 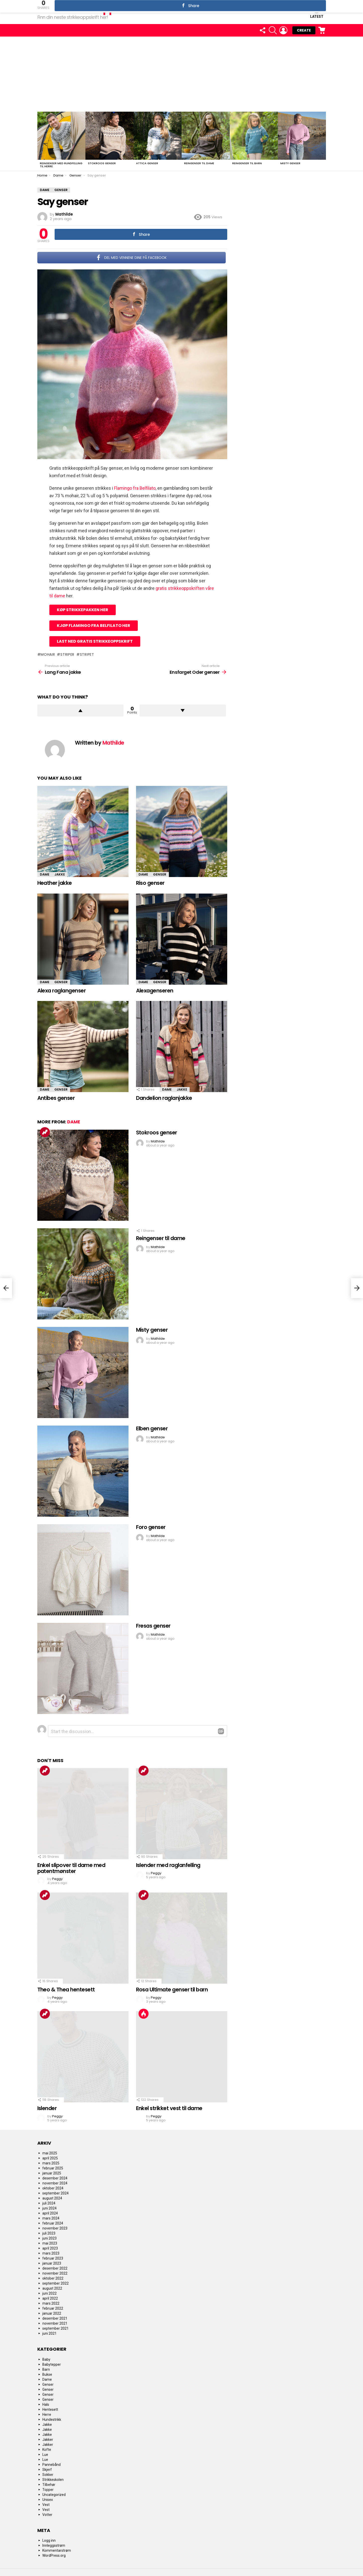 What do you see at coordinates (51, 2465) in the screenshot?
I see `Pannebånd` at bounding box center [51, 2465].